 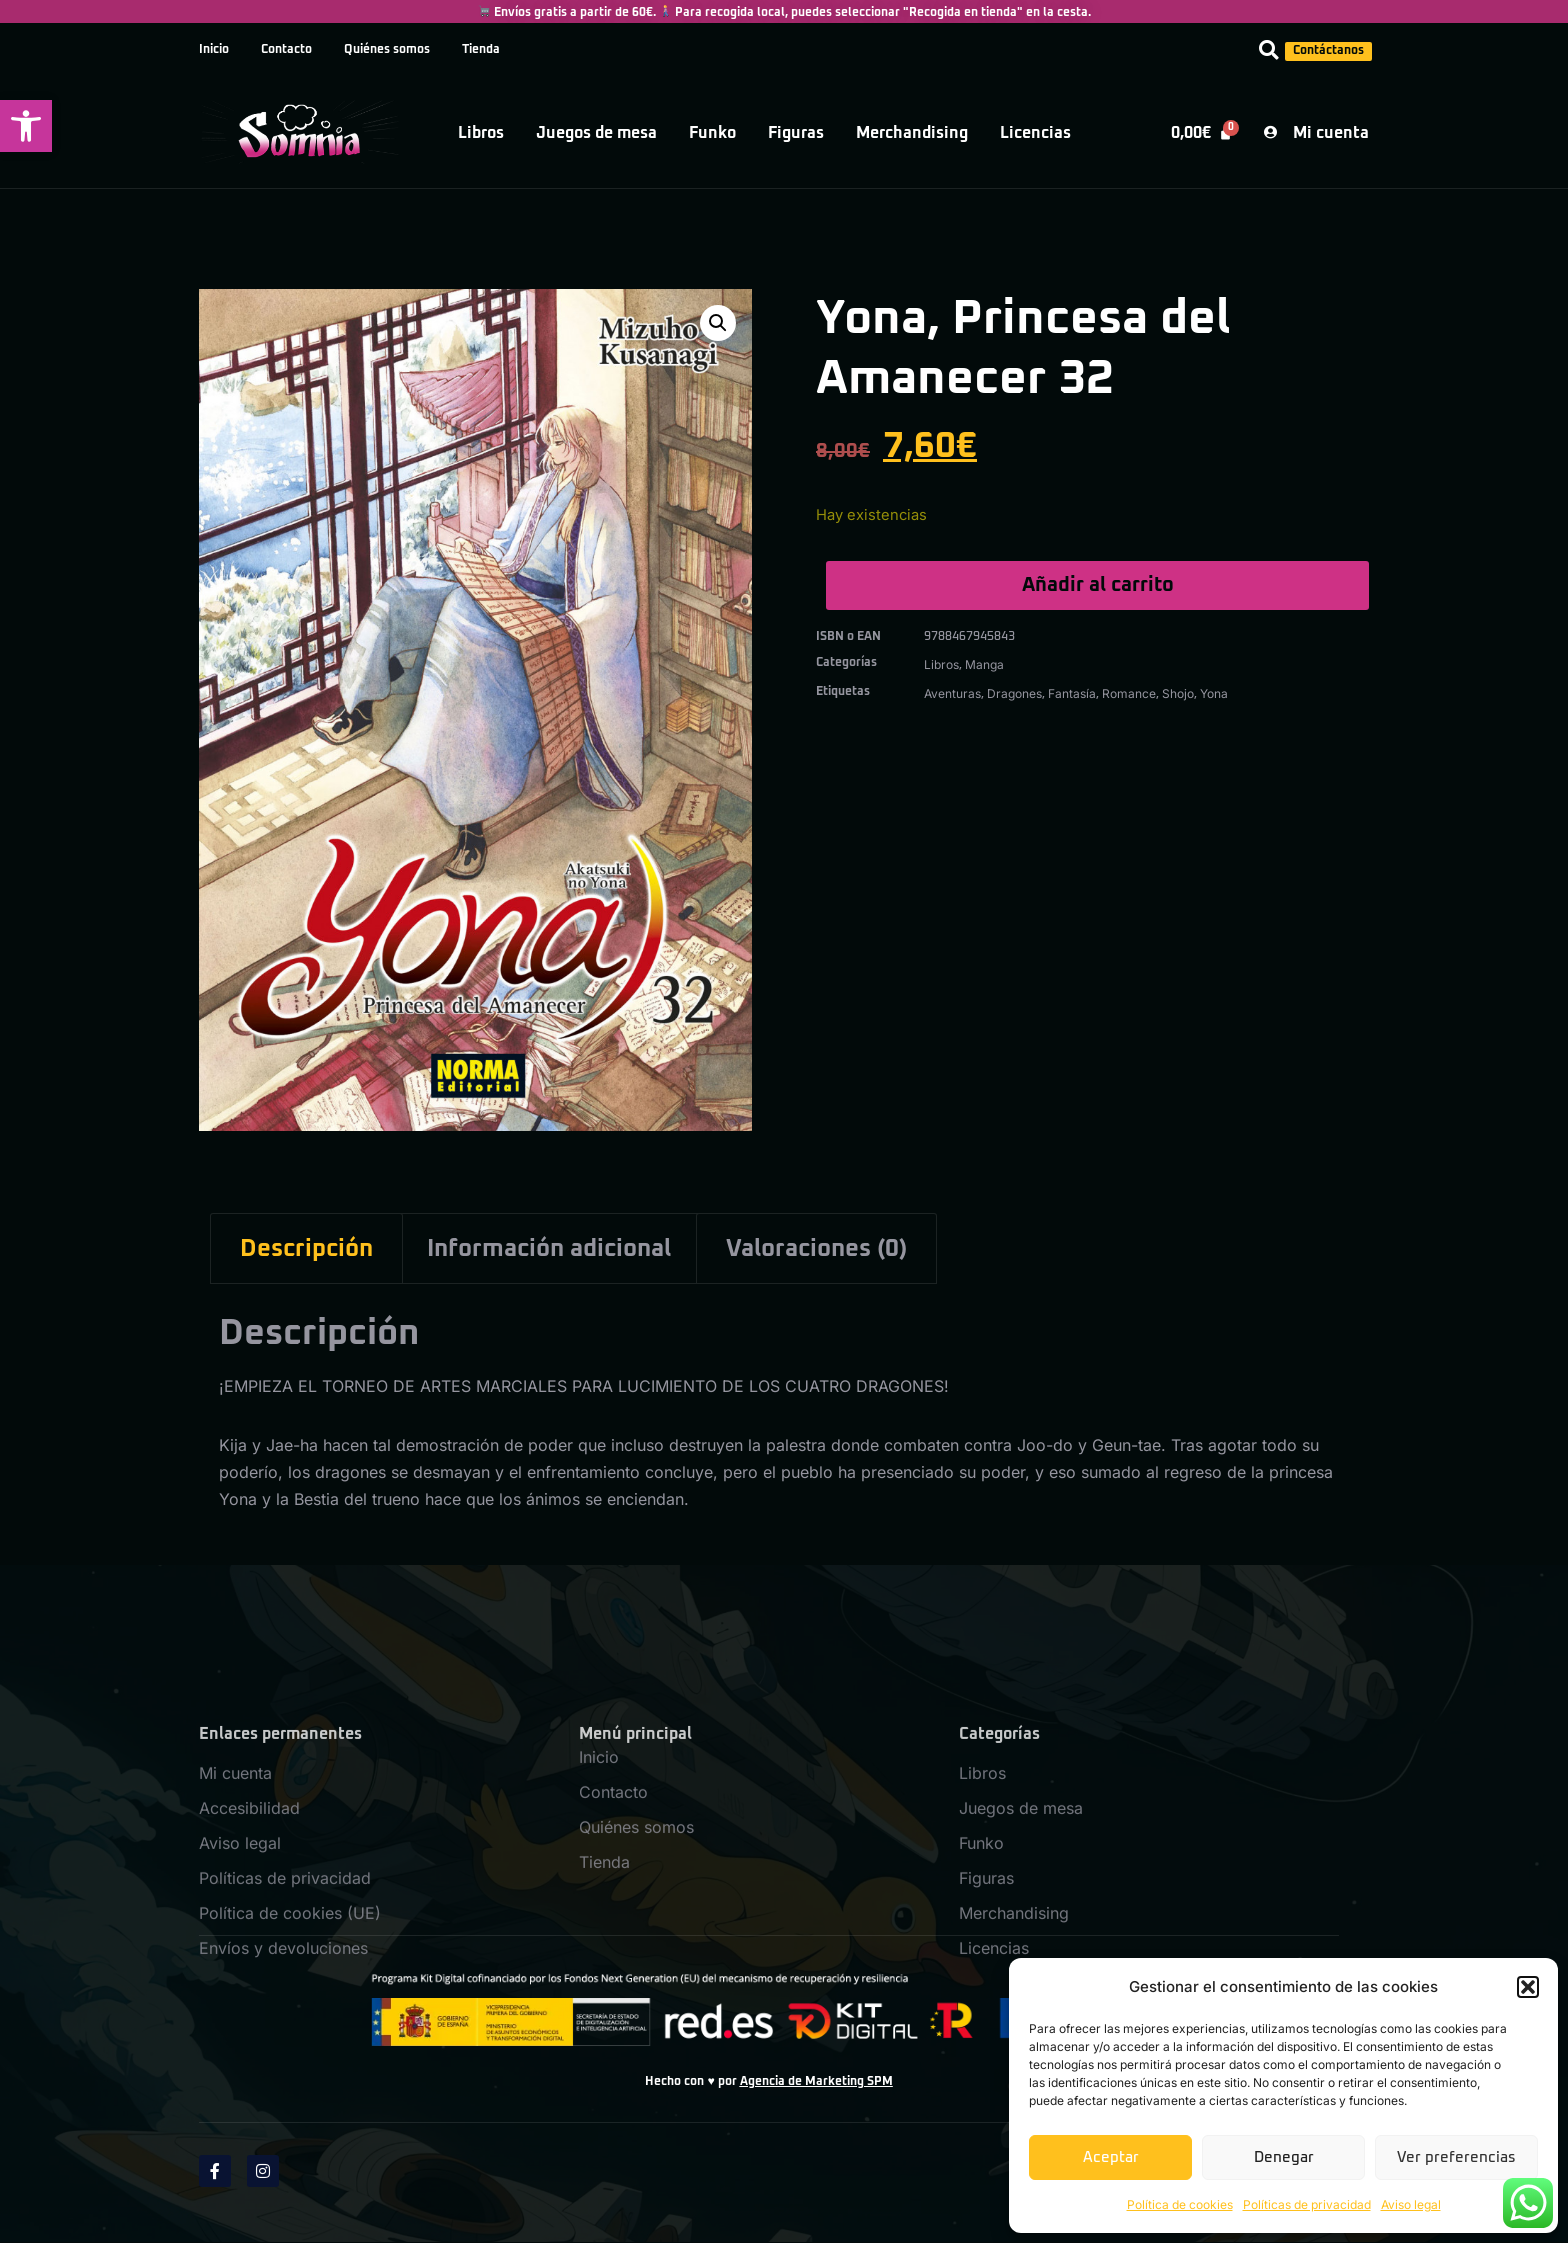 I want to click on Romance, so click(x=1129, y=693).